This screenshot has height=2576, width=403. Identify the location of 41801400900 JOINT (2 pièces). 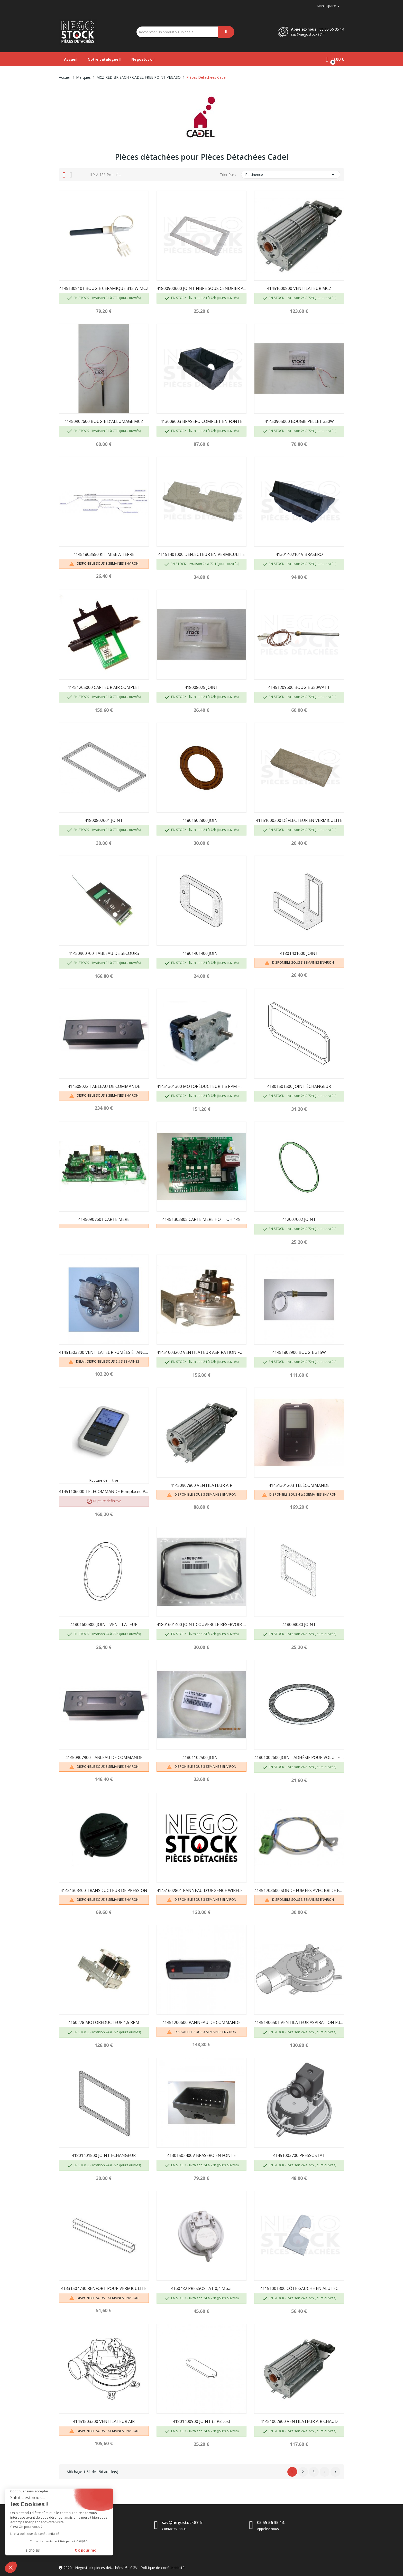
(201, 2421).